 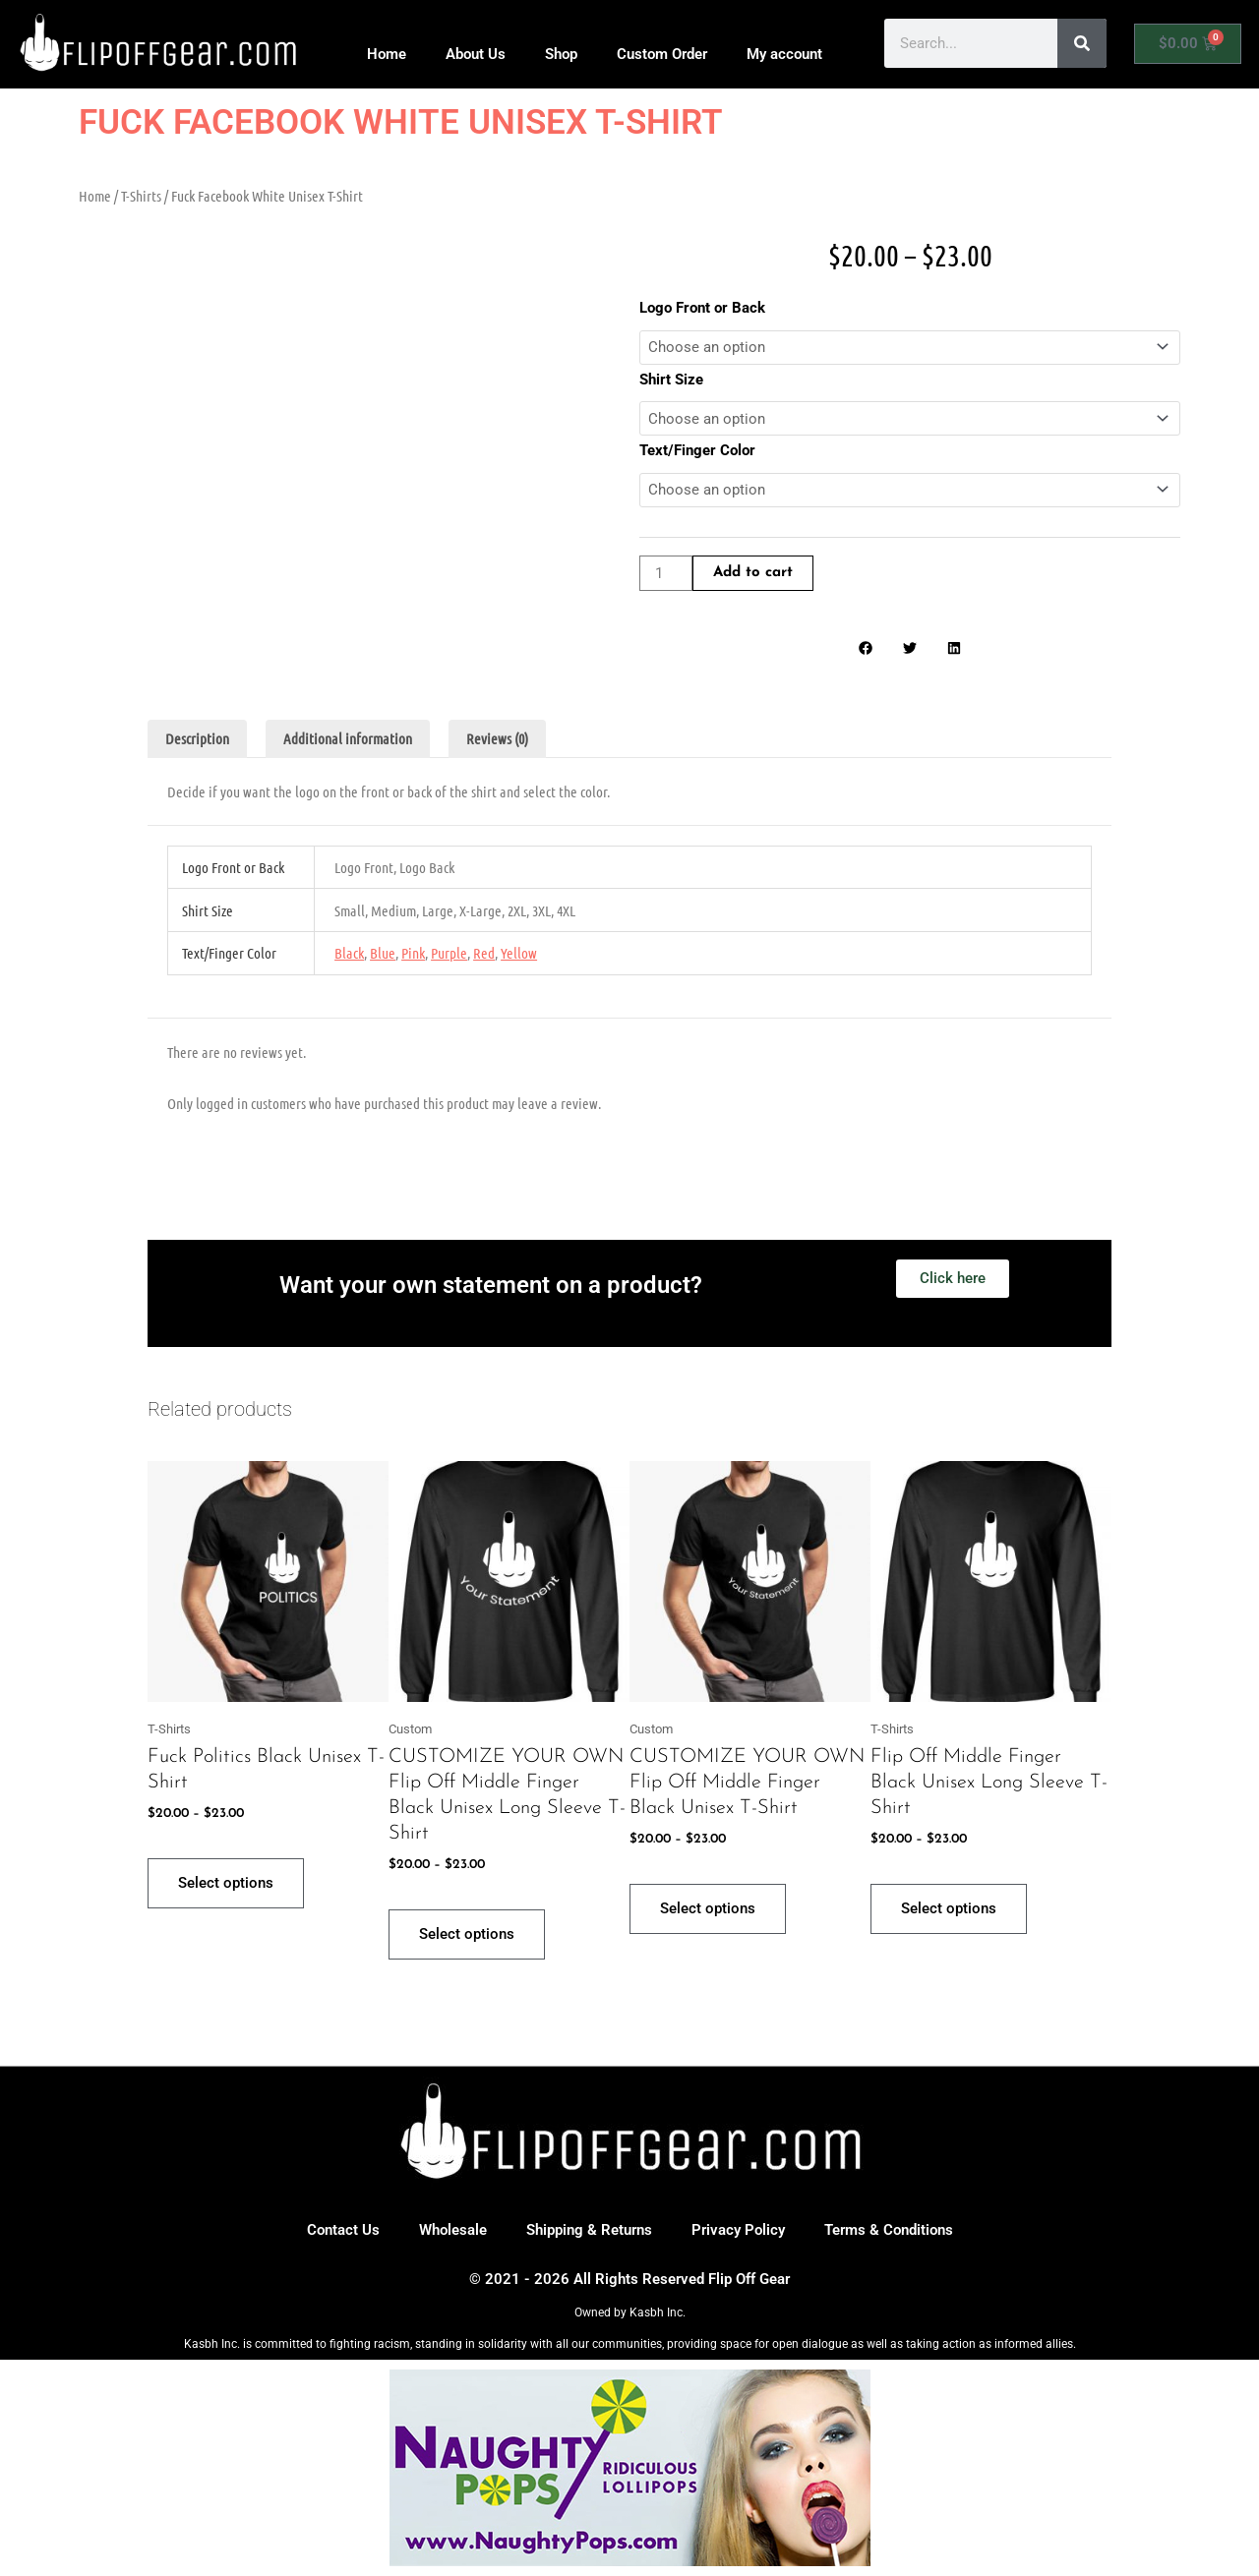 I want to click on Shipping & Returns, so click(x=589, y=2230).